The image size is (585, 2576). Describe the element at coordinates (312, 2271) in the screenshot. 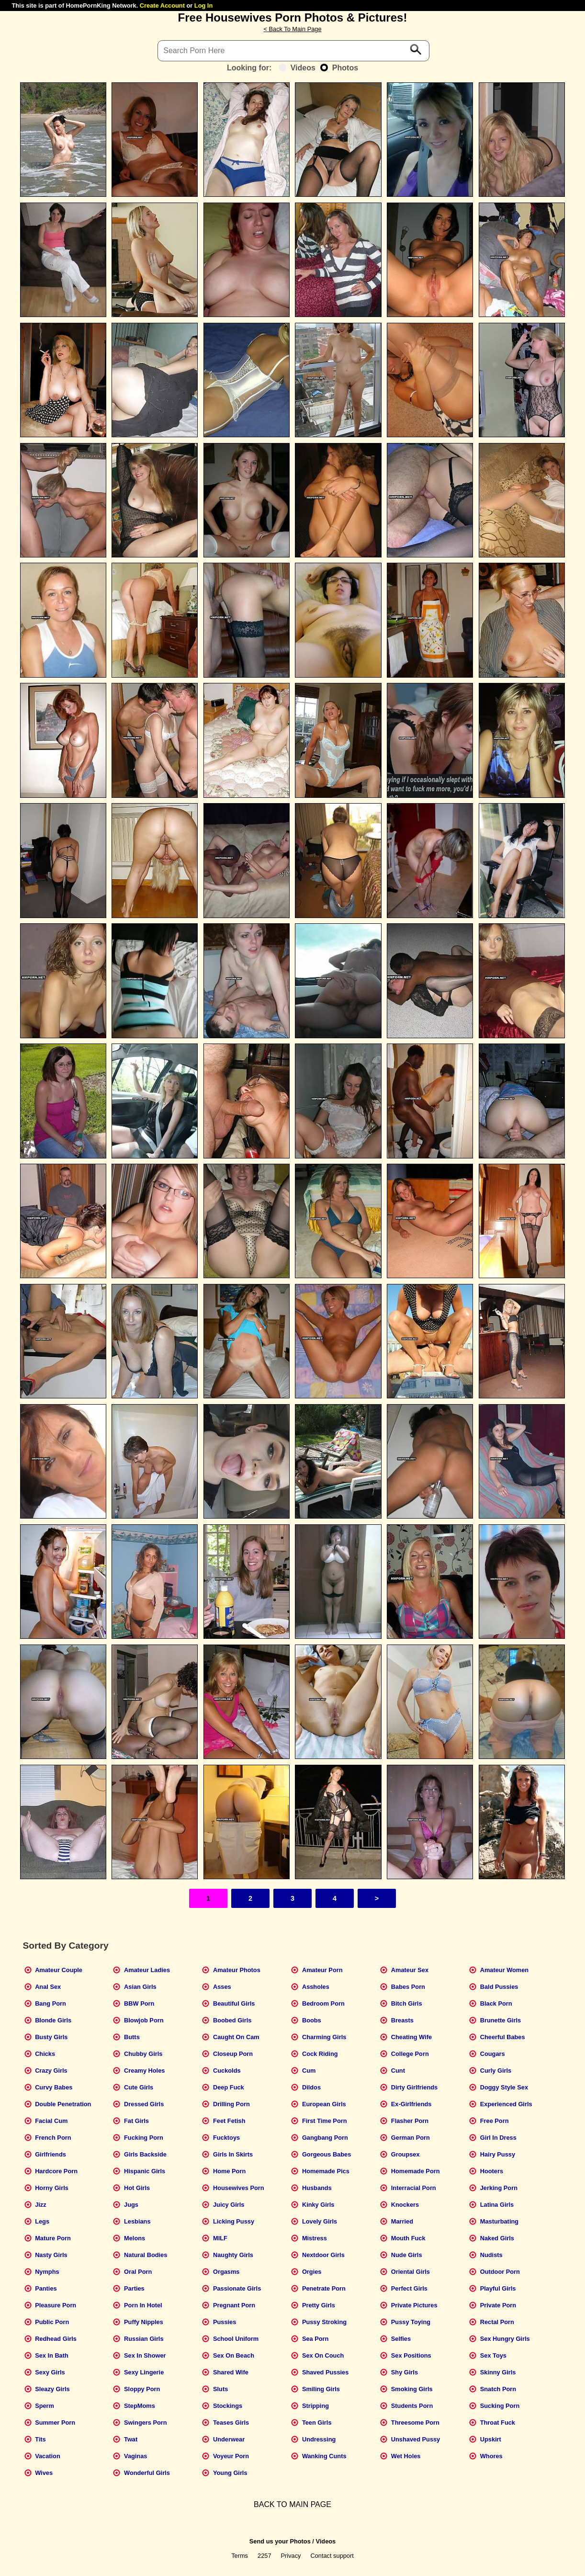

I see `Orgies` at that location.